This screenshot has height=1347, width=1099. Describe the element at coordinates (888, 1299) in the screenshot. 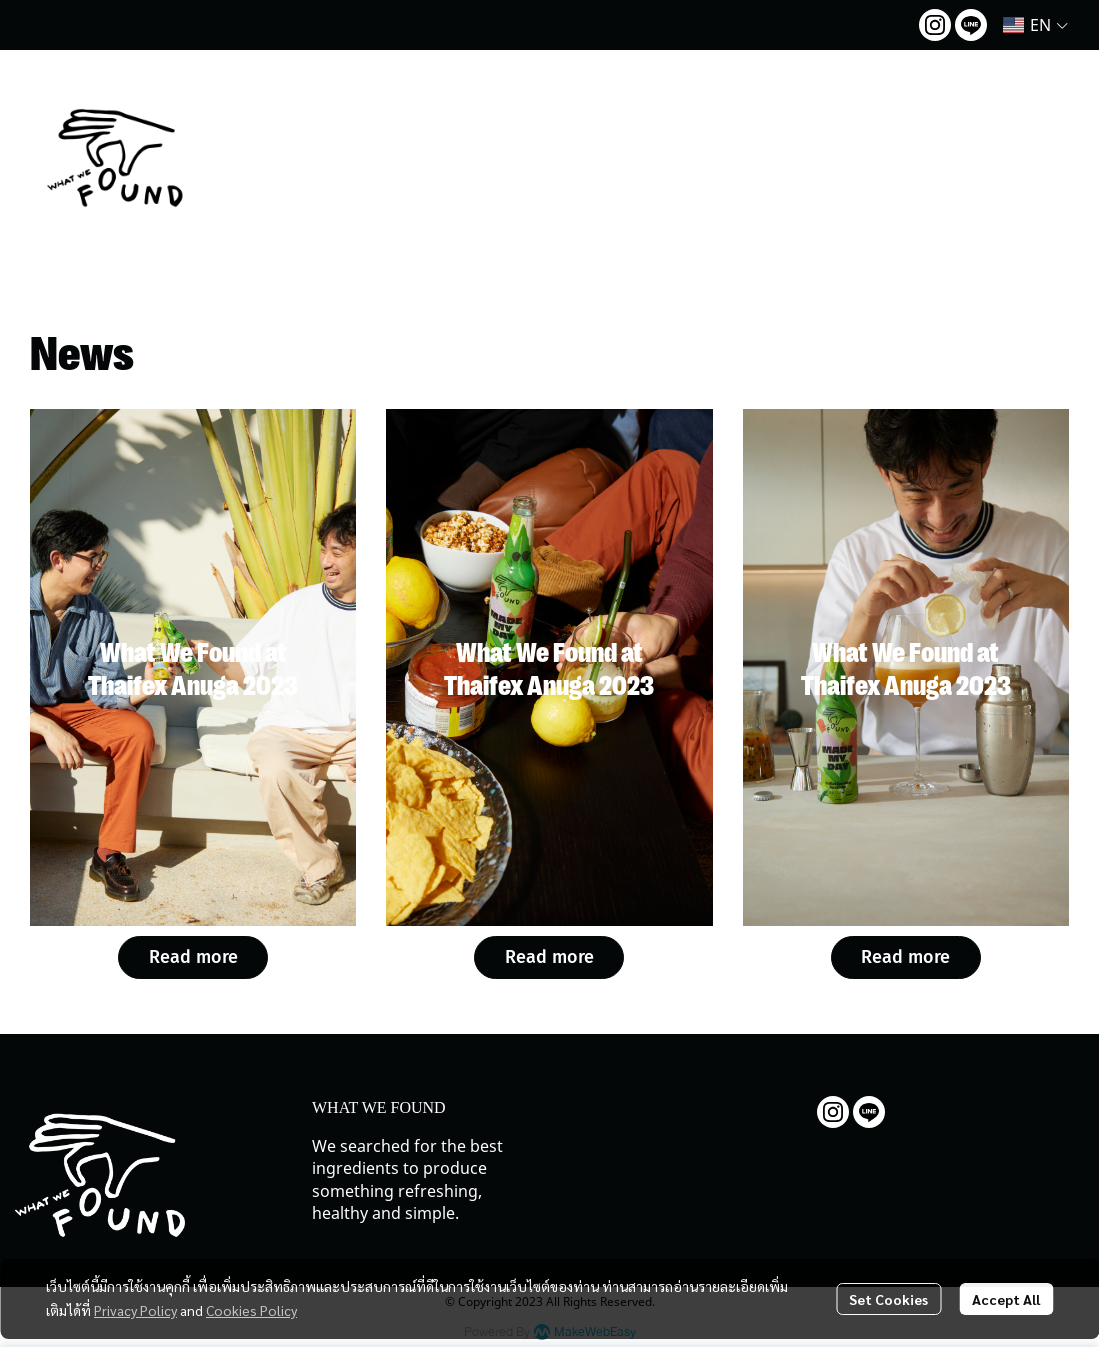

I see `Set Cookies` at that location.